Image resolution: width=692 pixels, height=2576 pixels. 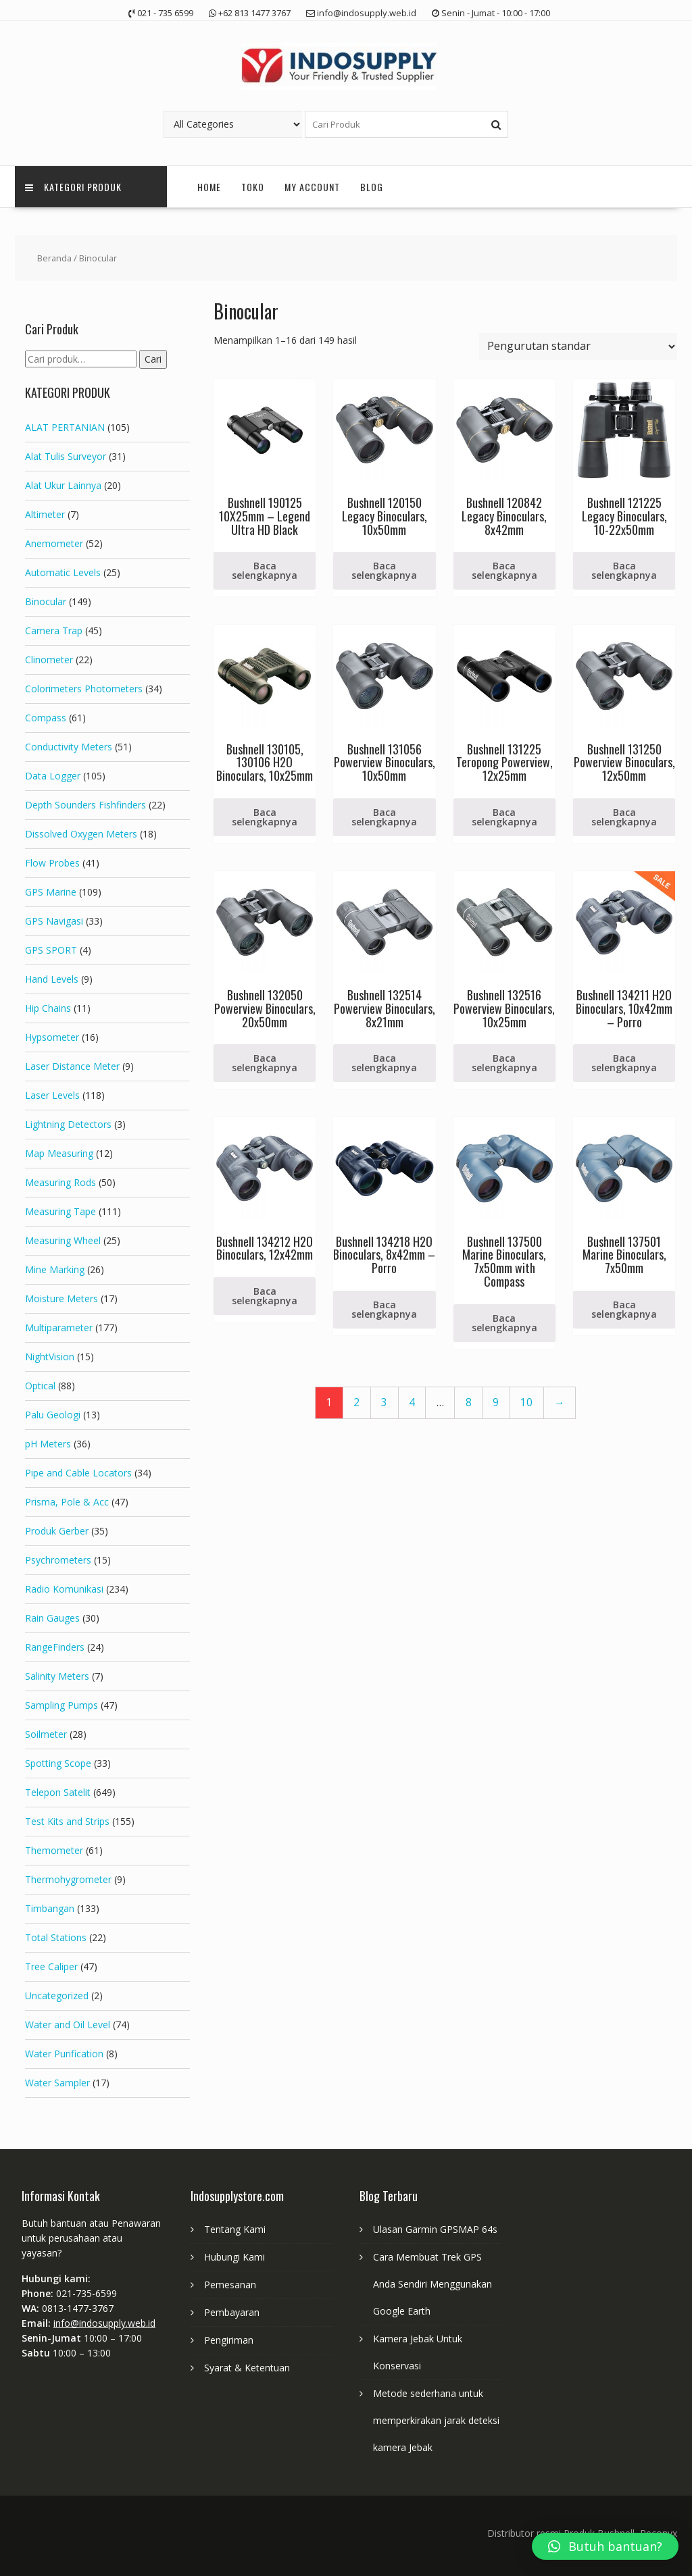 What do you see at coordinates (54, 921) in the screenshot?
I see `GPS Navigasi` at bounding box center [54, 921].